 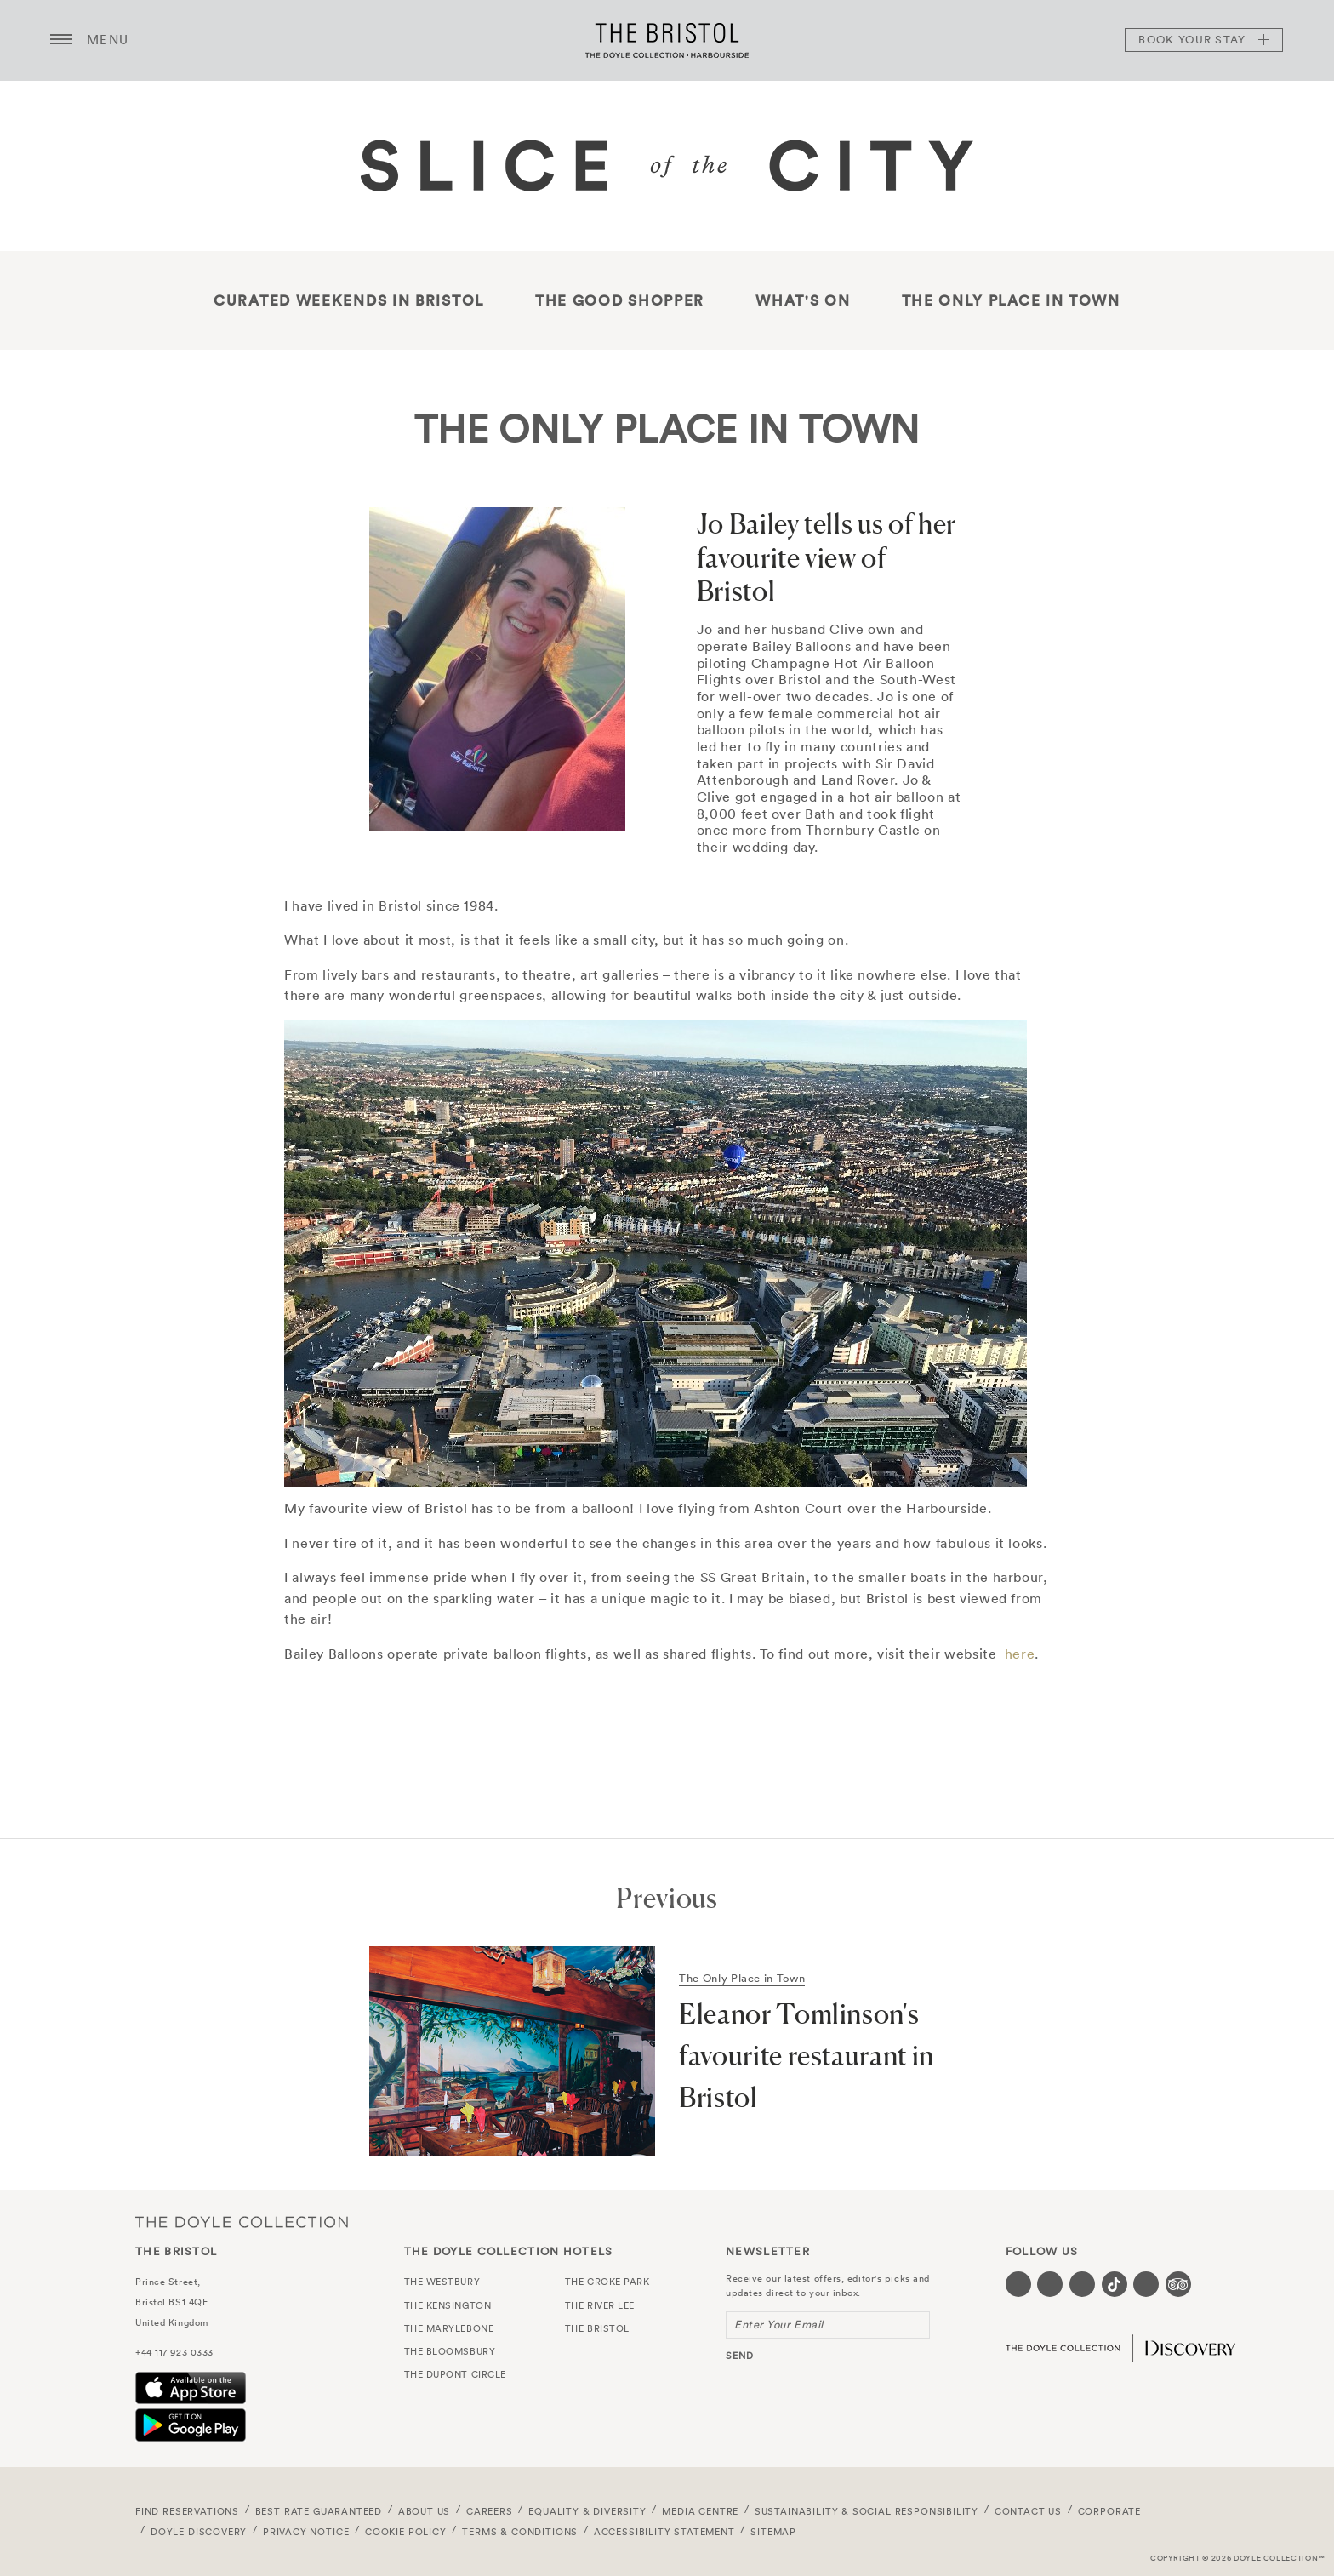 What do you see at coordinates (187, 2511) in the screenshot?
I see `FIND RESERVATIONS` at bounding box center [187, 2511].